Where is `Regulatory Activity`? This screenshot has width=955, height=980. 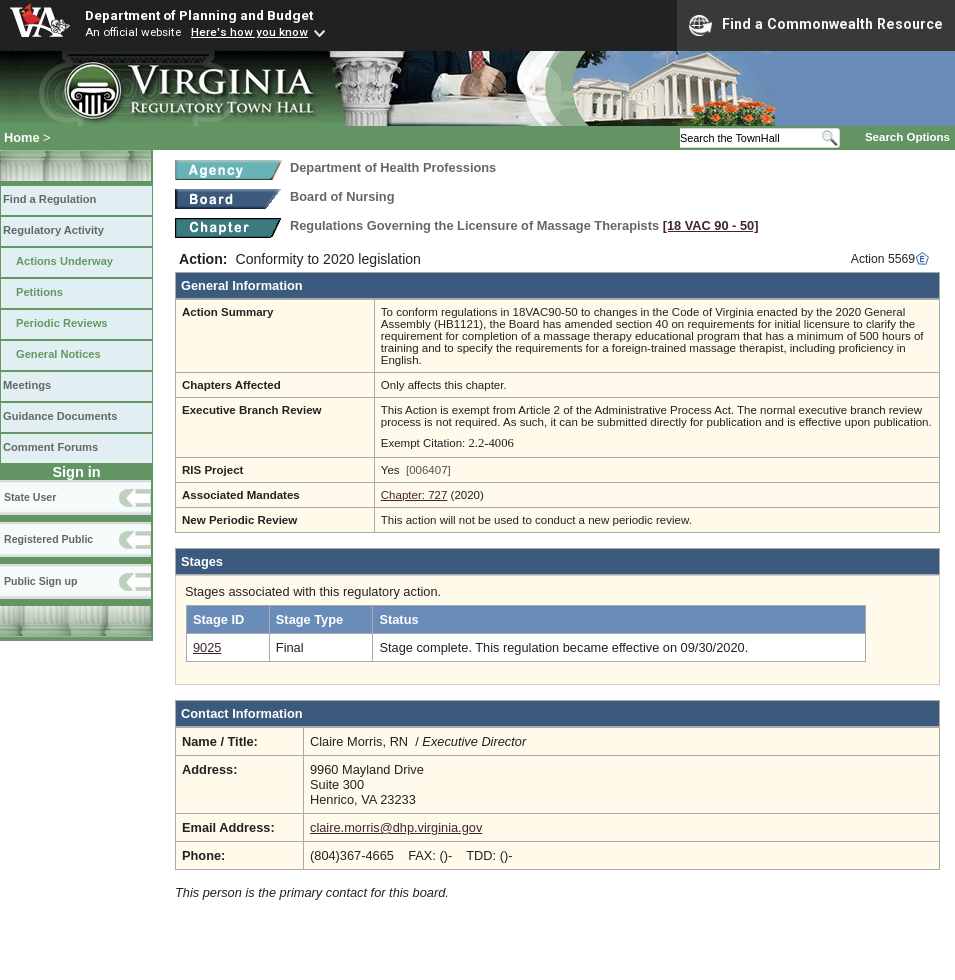 Regulatory Activity is located at coordinates (53, 230).